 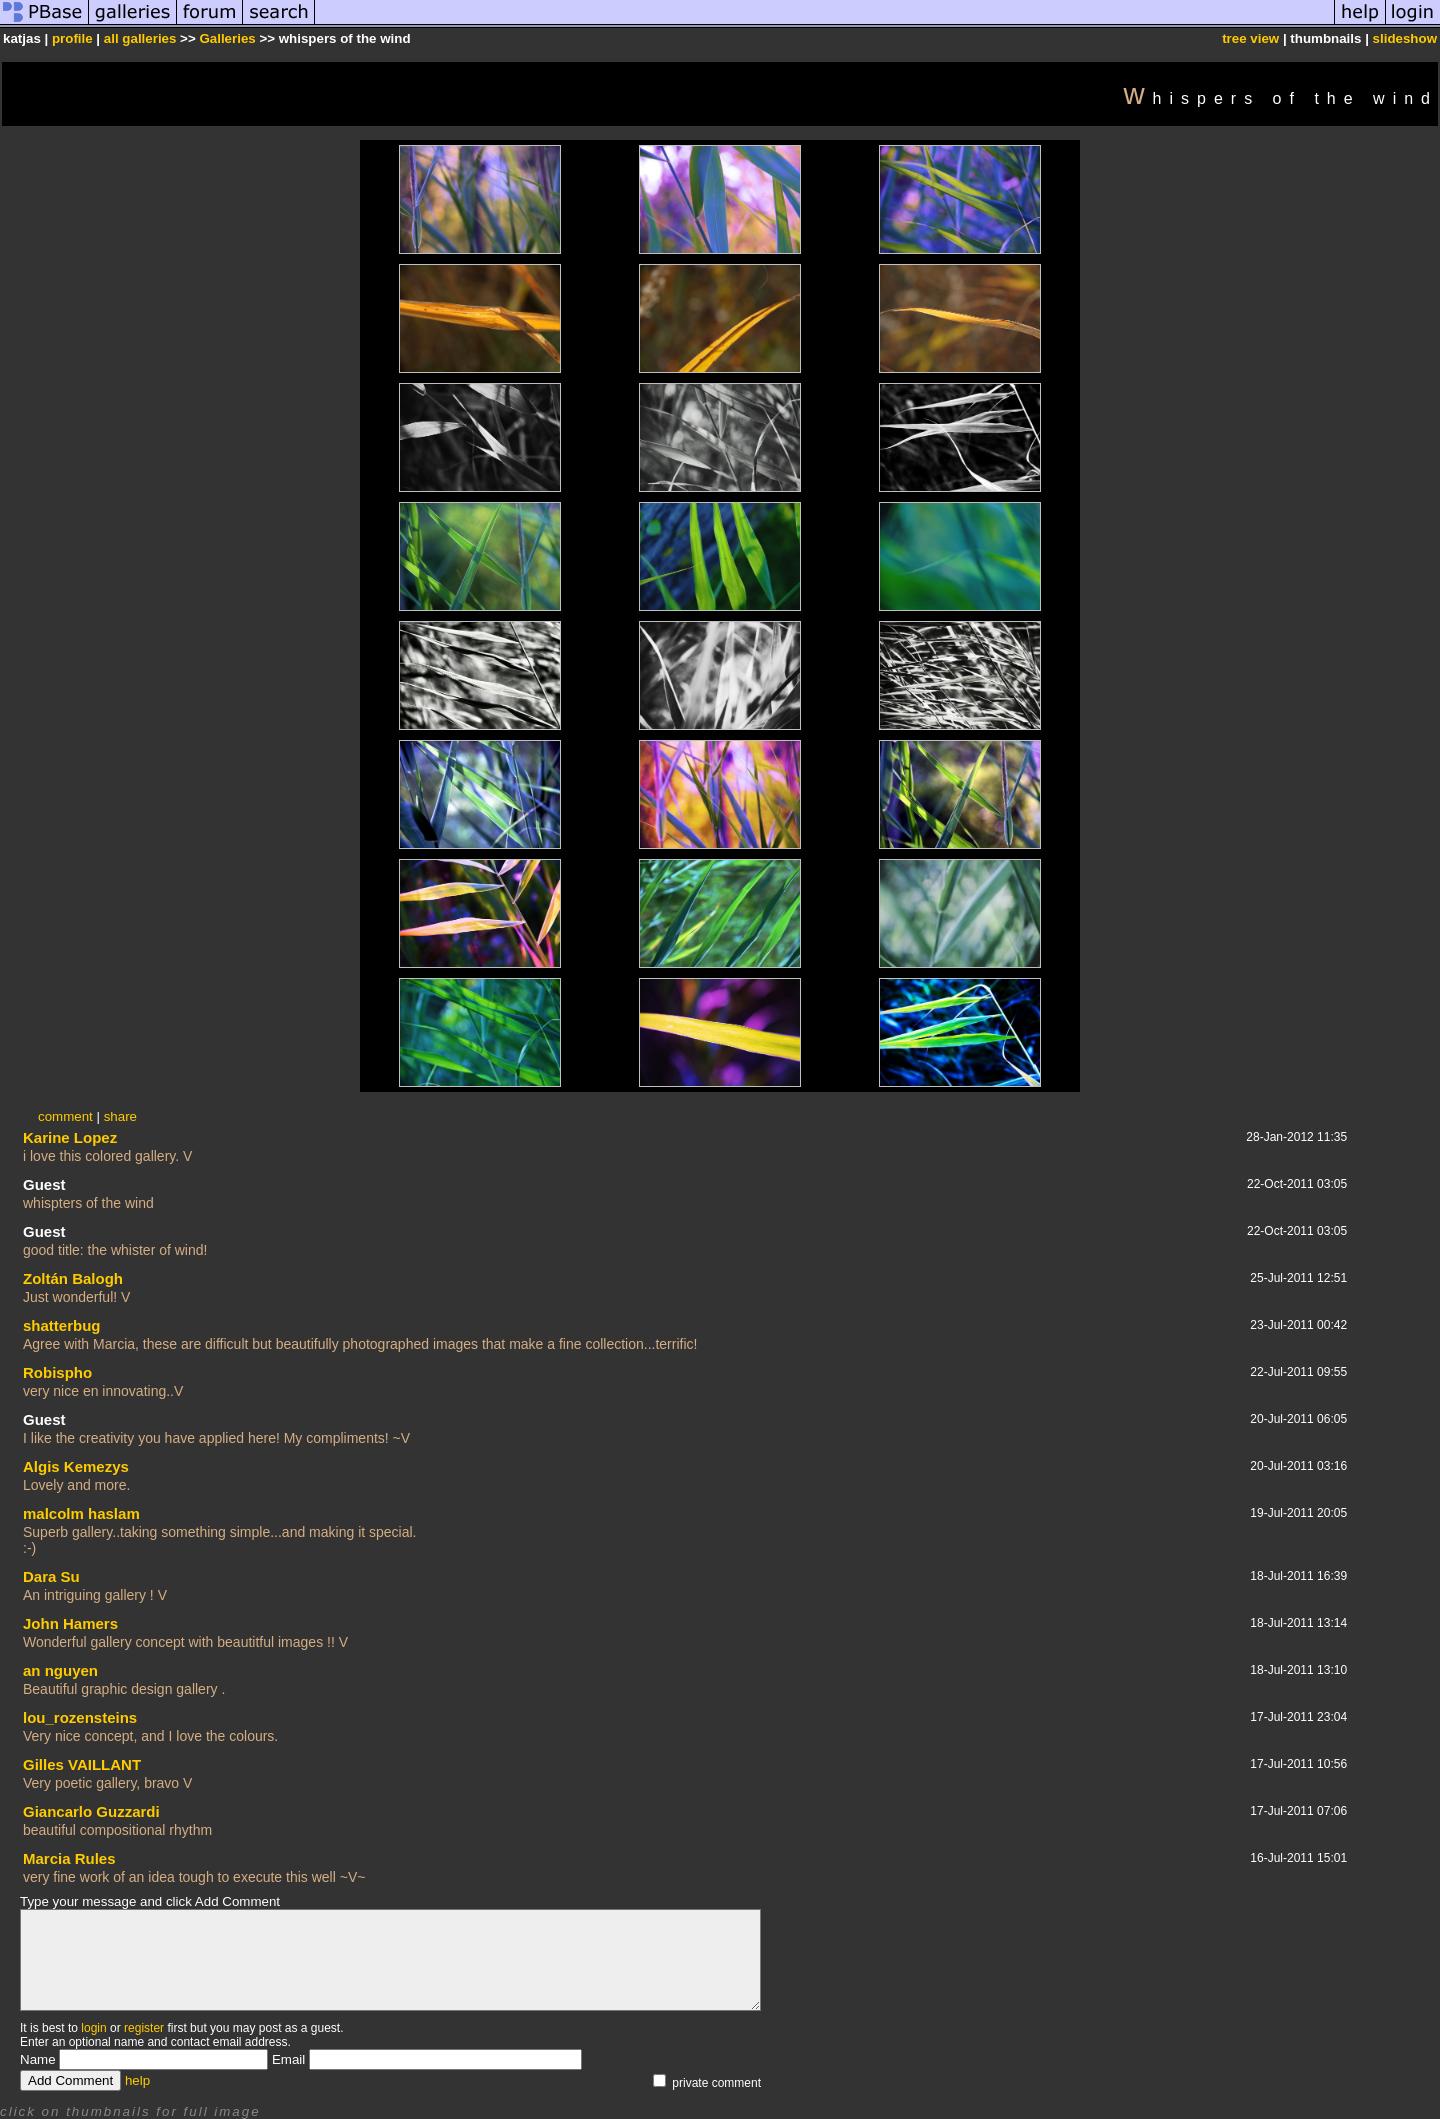 I want to click on all galleries, so click(x=140, y=38).